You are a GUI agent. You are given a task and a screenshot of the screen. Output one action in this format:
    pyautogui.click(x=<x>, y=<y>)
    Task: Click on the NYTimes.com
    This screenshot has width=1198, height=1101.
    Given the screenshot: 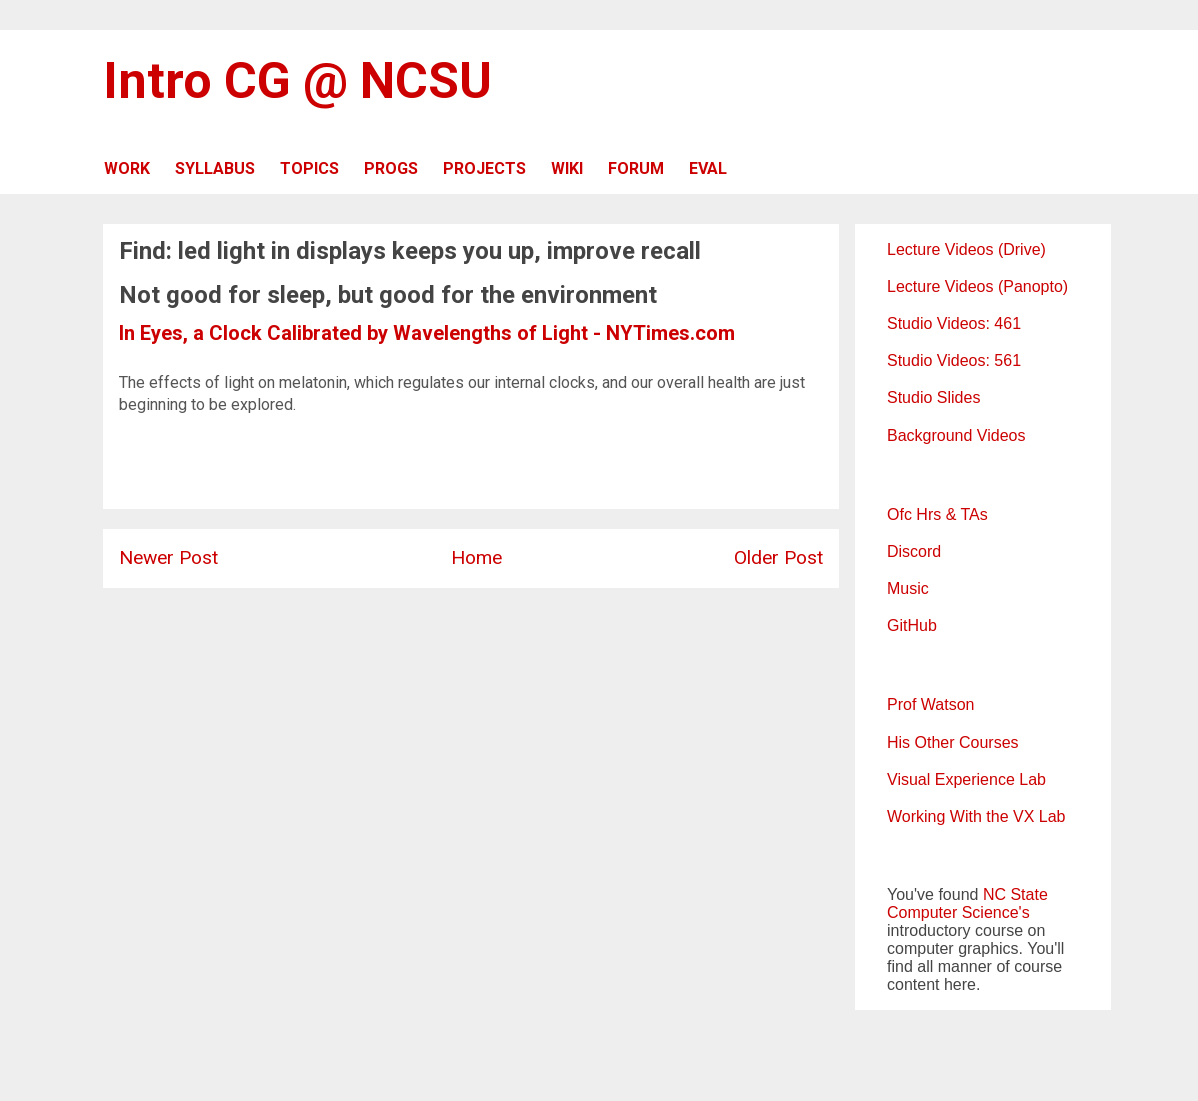 What is the action you would take?
    pyautogui.click(x=670, y=333)
    